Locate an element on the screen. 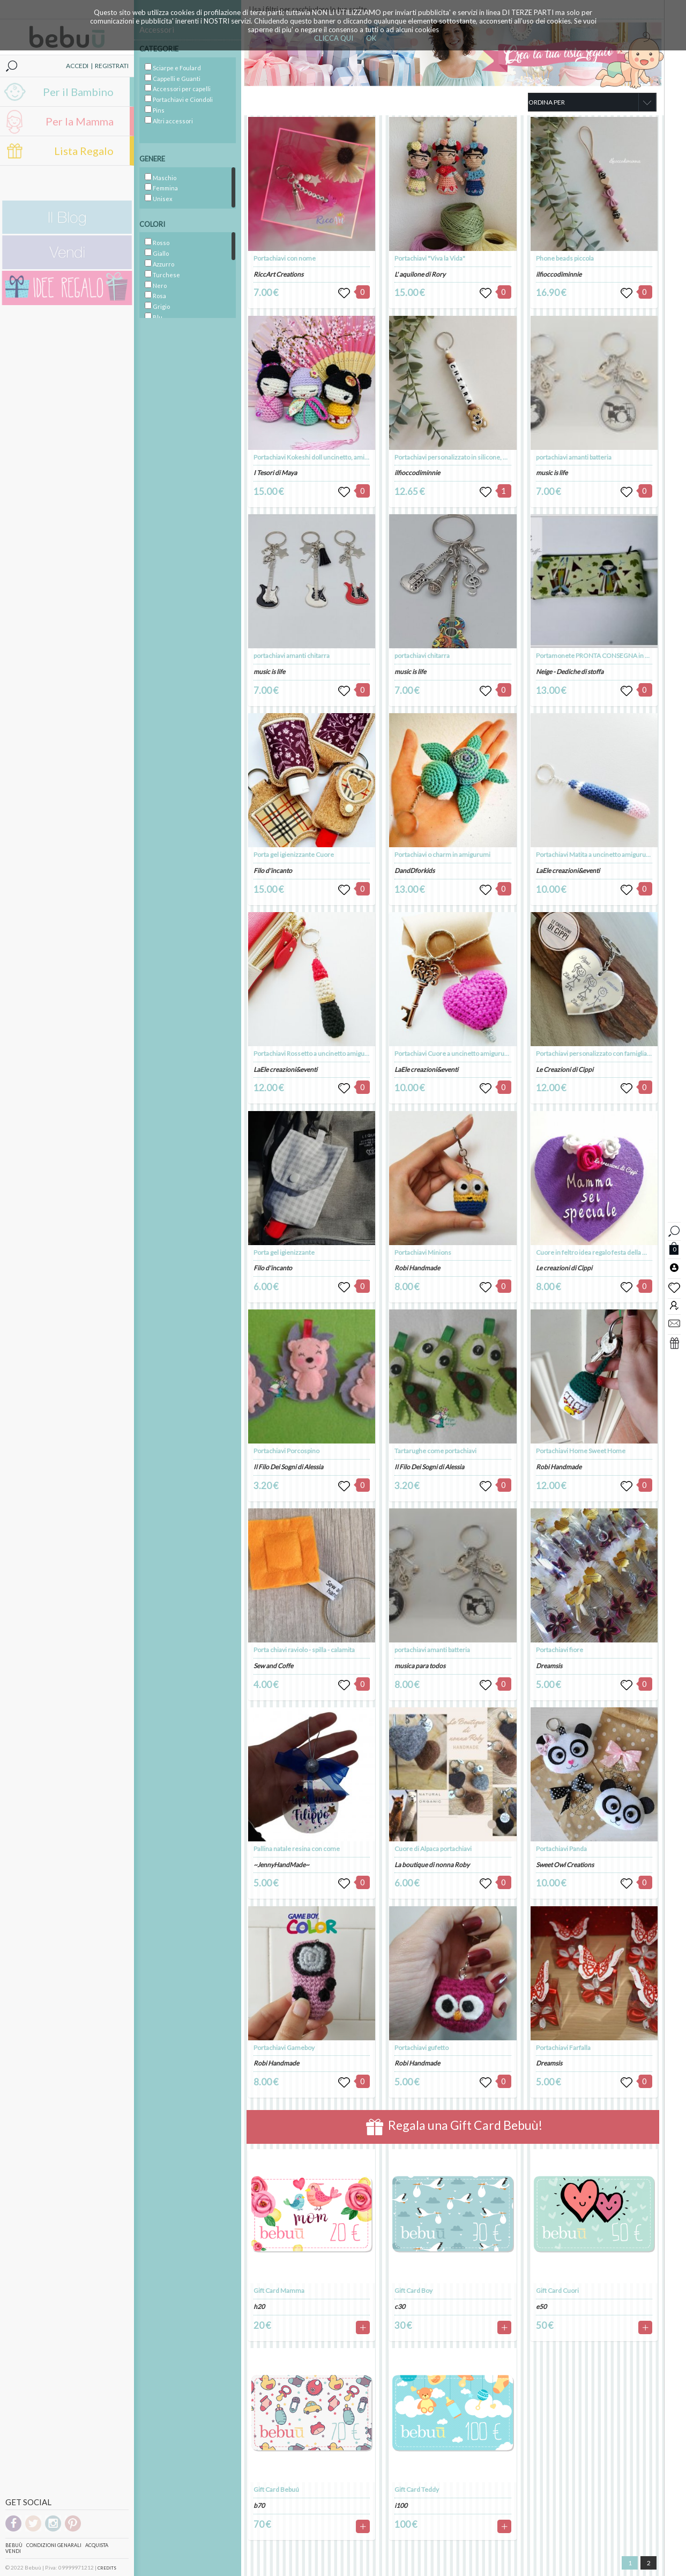 The image size is (686, 2576). Portachiavi "Viva la Vida" is located at coordinates (429, 258).